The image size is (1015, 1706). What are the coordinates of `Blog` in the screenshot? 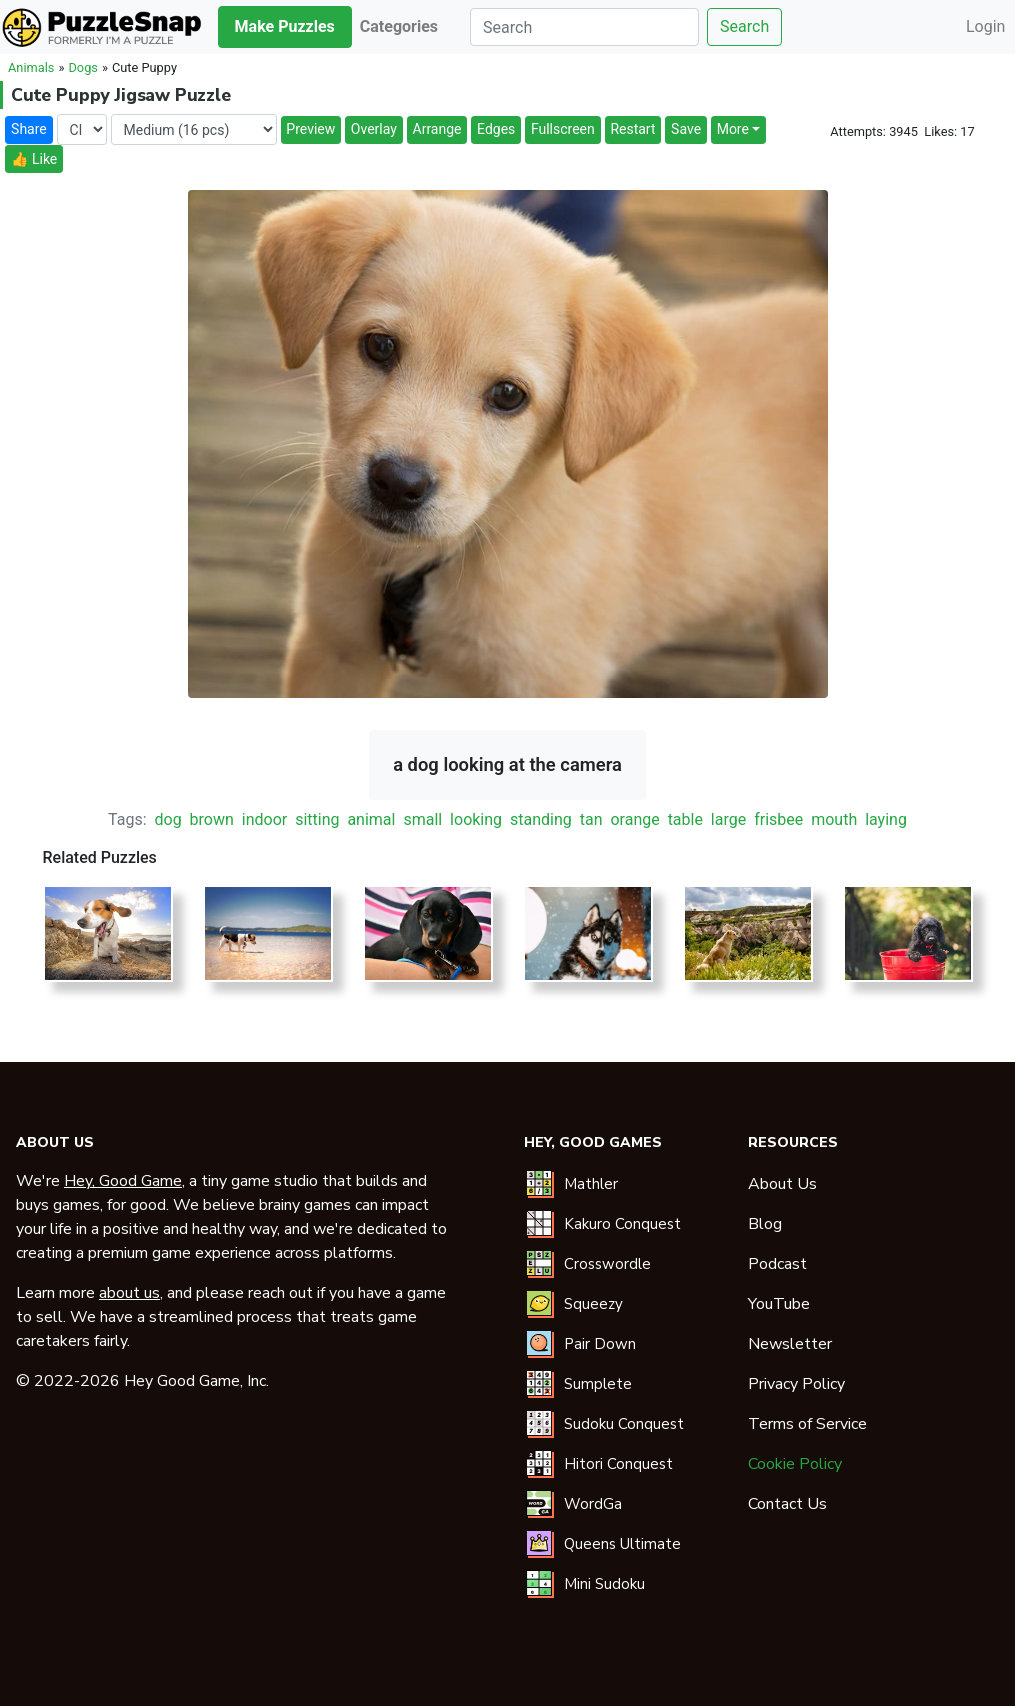 It's located at (765, 1224).